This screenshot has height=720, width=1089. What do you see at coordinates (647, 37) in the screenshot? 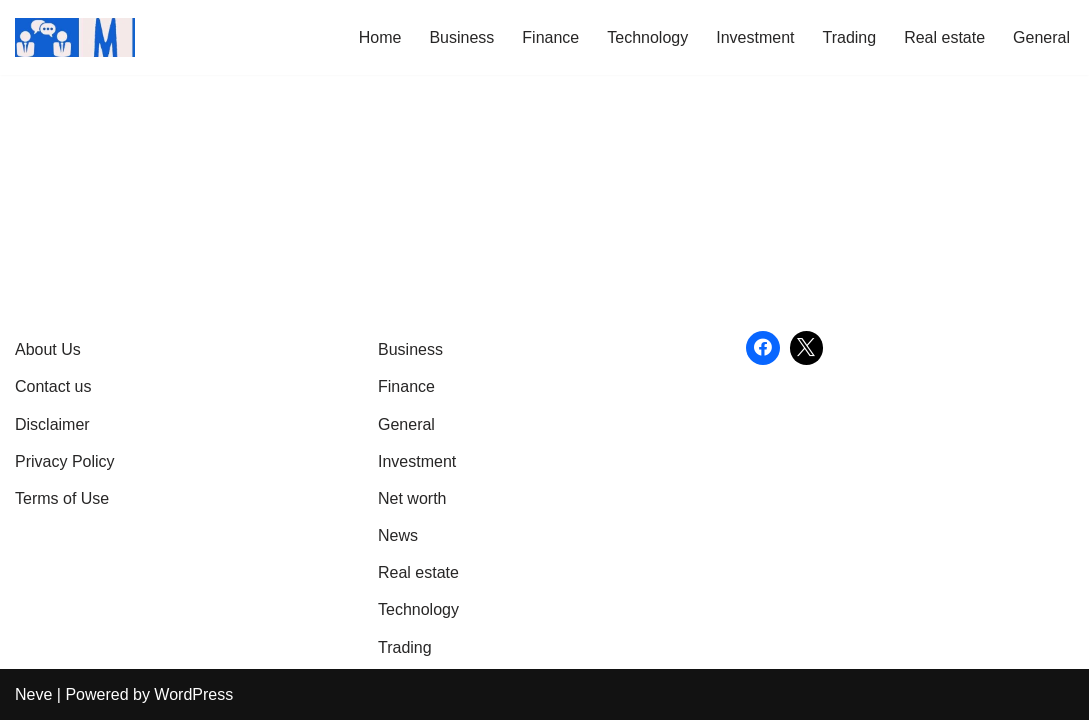
I see `Technology` at bounding box center [647, 37].